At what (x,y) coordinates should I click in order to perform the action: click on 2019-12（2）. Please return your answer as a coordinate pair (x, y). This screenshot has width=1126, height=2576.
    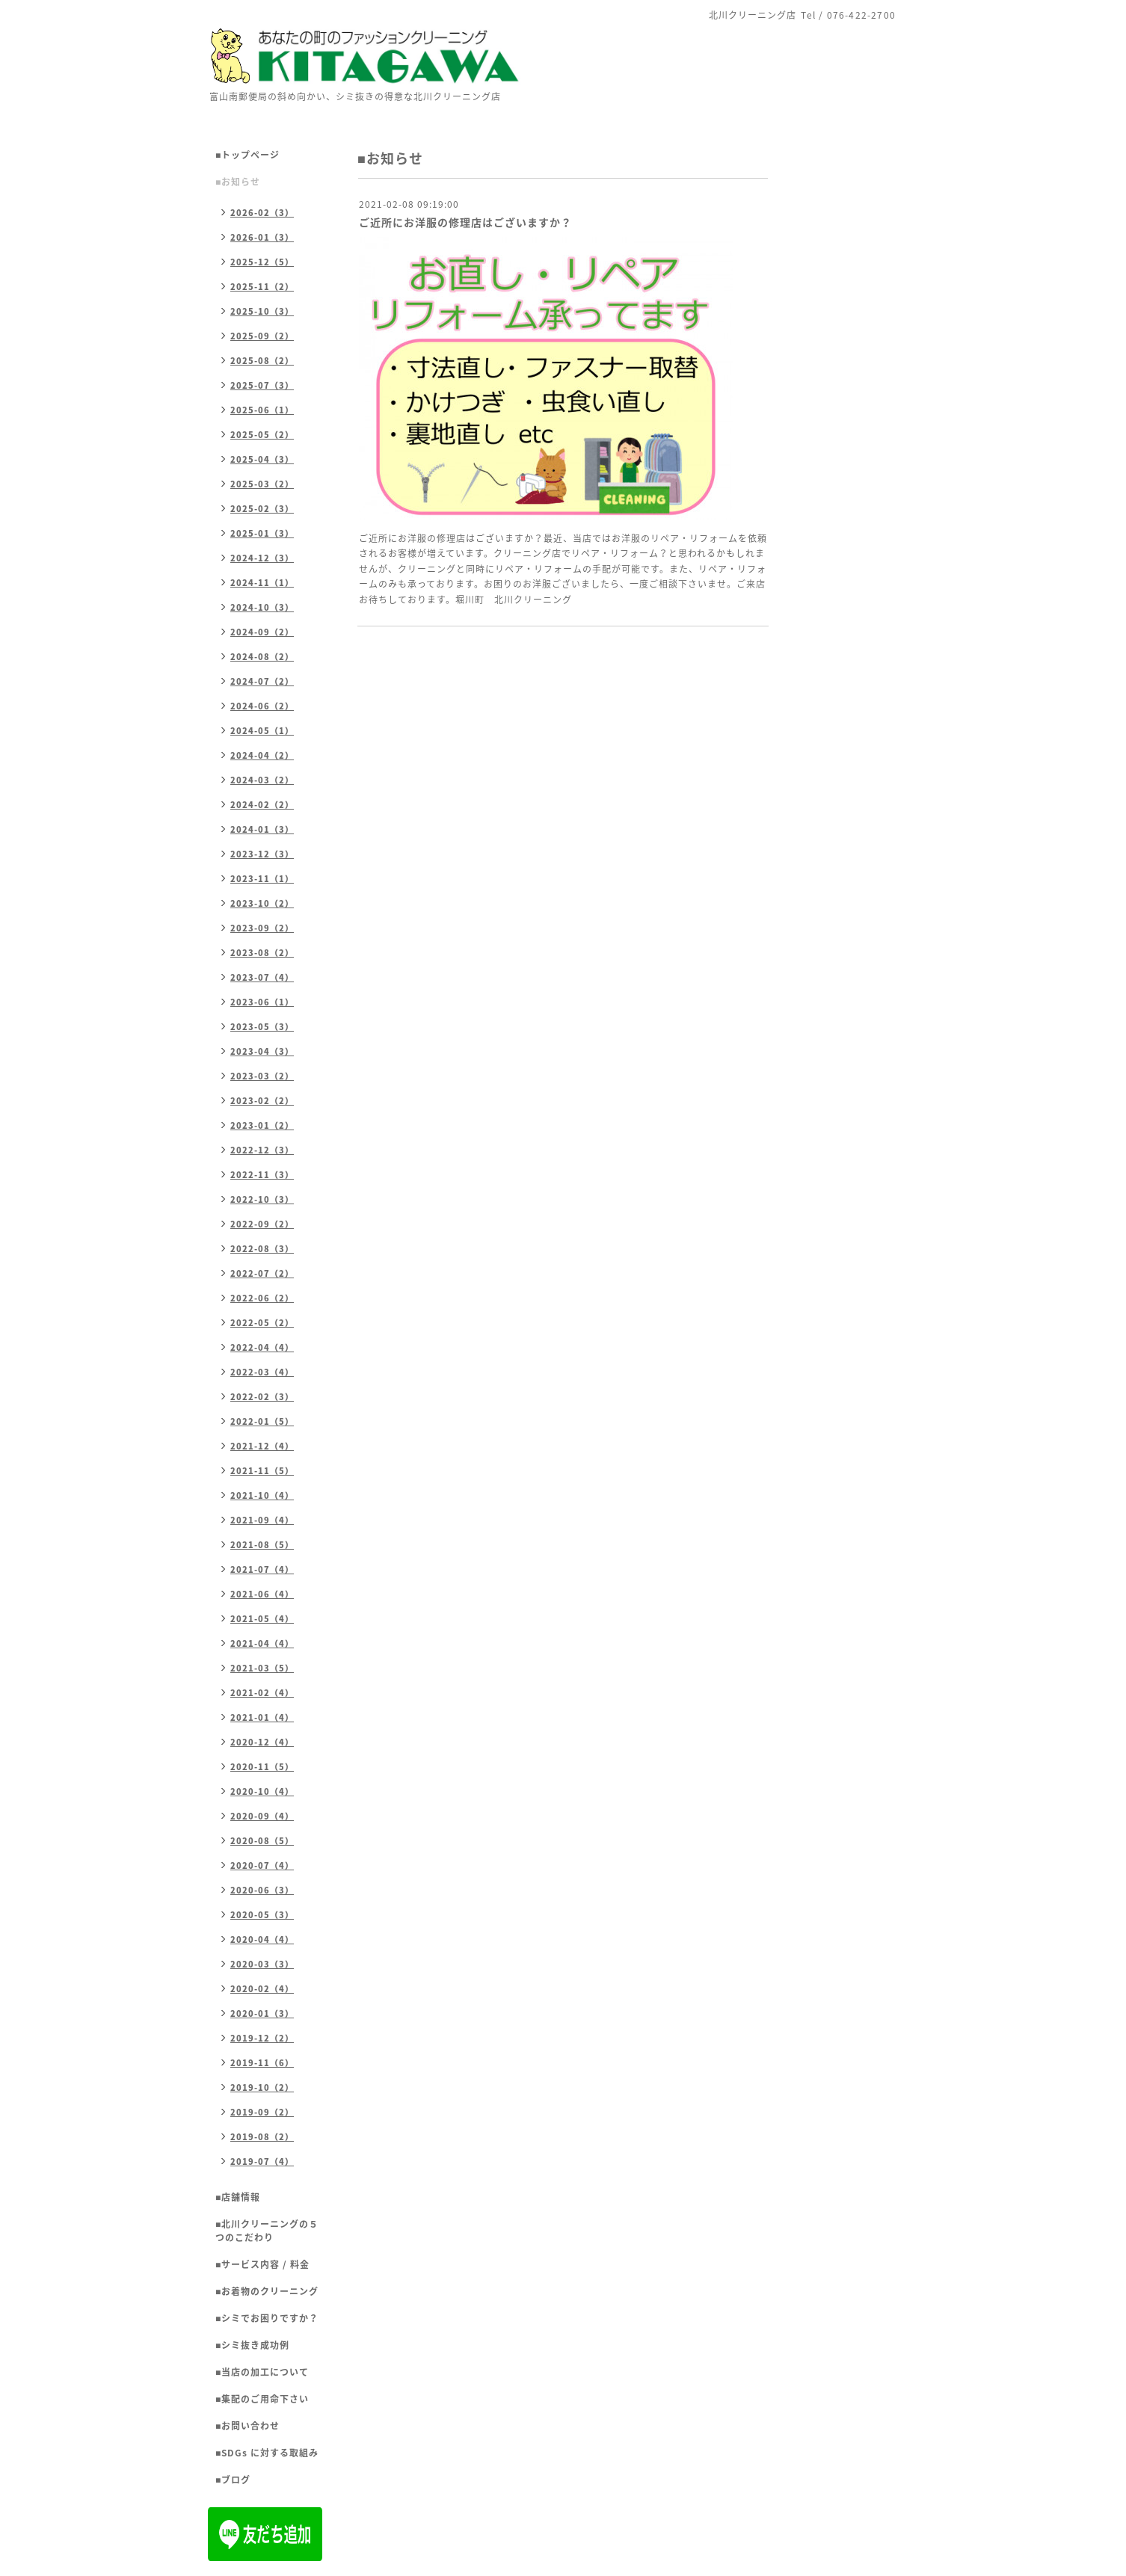
    Looking at the image, I should click on (262, 2038).